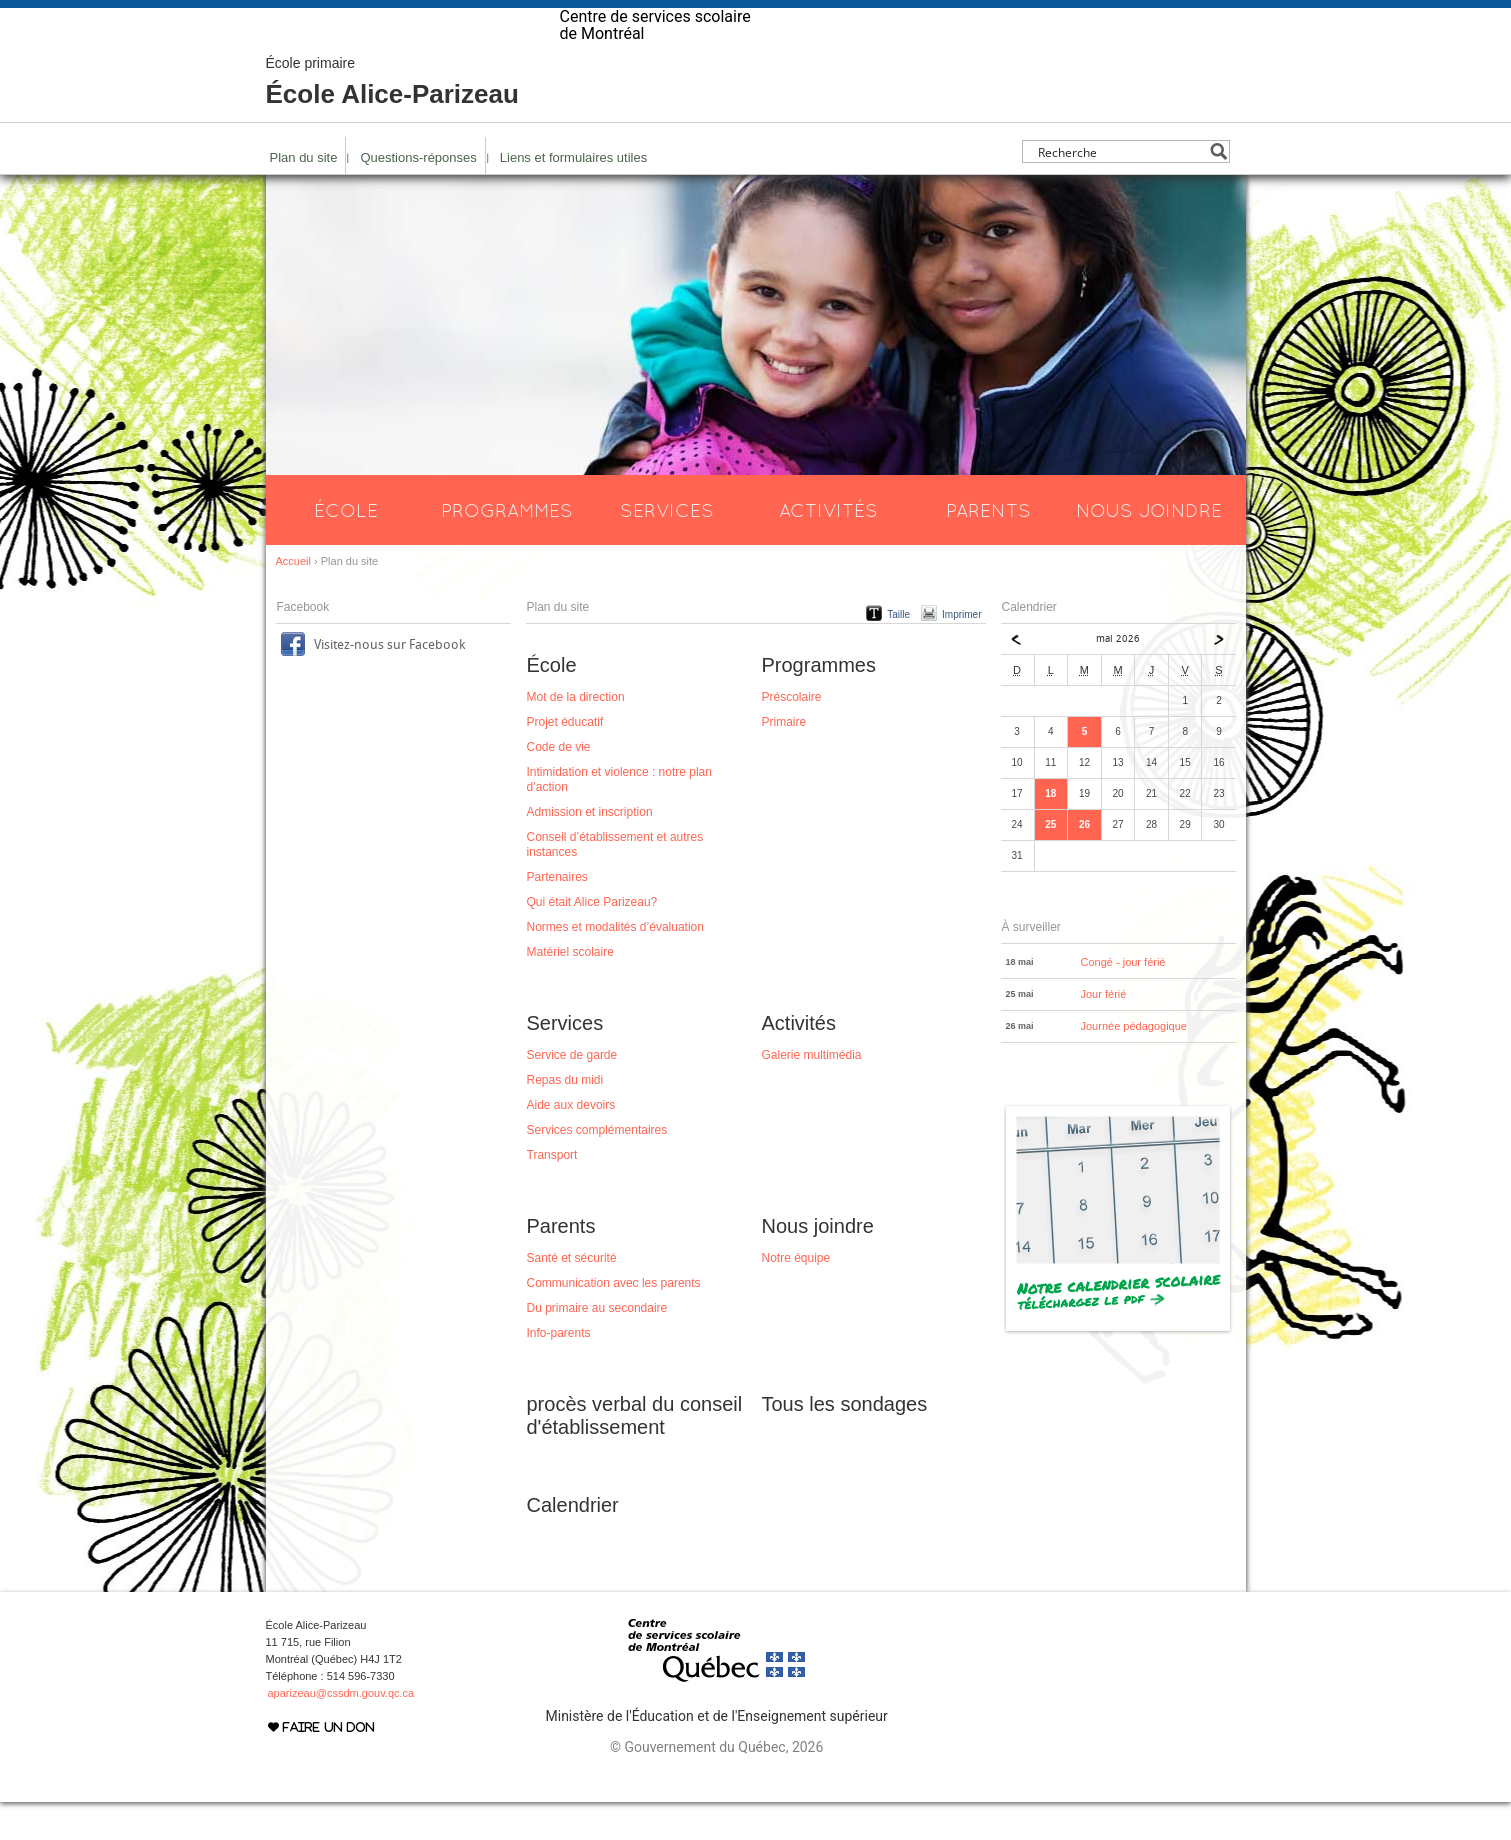  I want to click on Projet éducatif, so click(565, 760).